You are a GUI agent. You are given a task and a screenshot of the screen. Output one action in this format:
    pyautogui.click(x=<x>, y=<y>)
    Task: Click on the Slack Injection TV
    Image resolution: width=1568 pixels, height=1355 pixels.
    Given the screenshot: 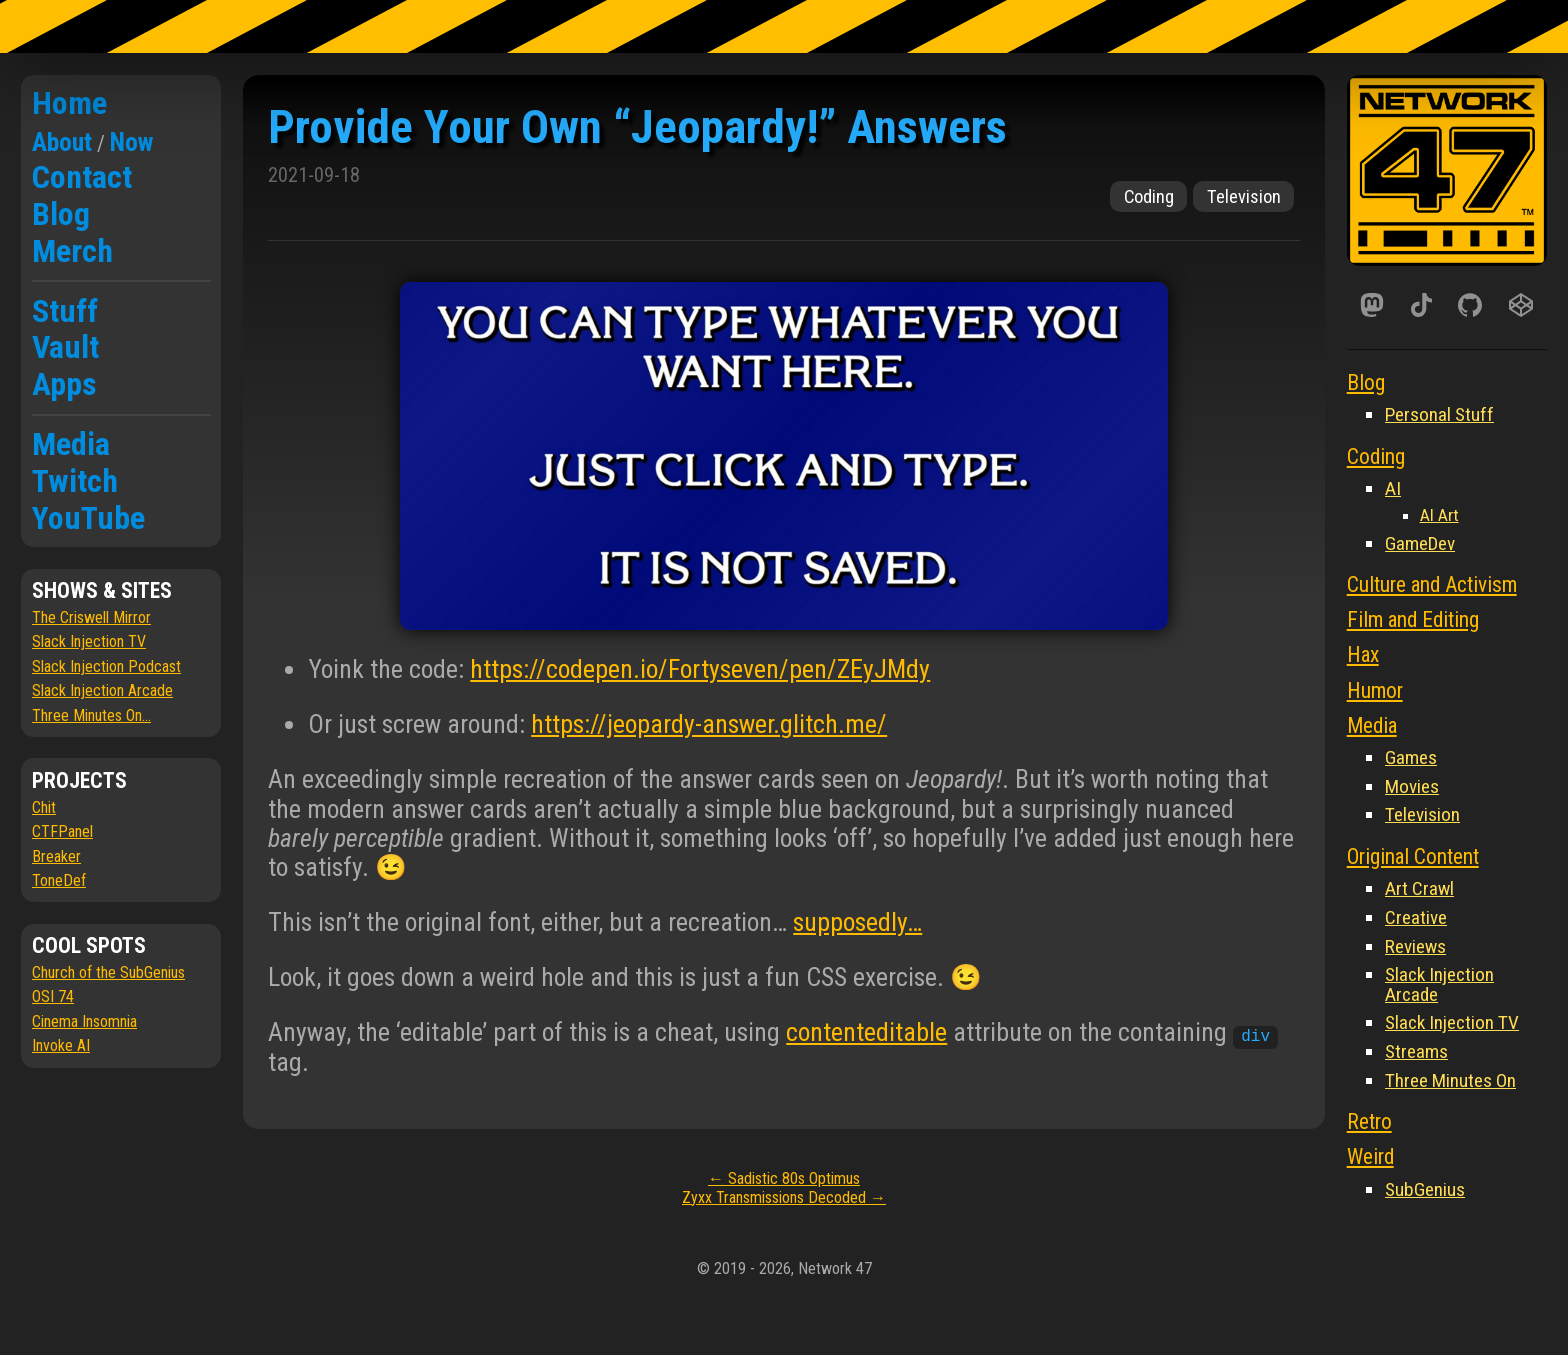 What is the action you would take?
    pyautogui.click(x=89, y=641)
    